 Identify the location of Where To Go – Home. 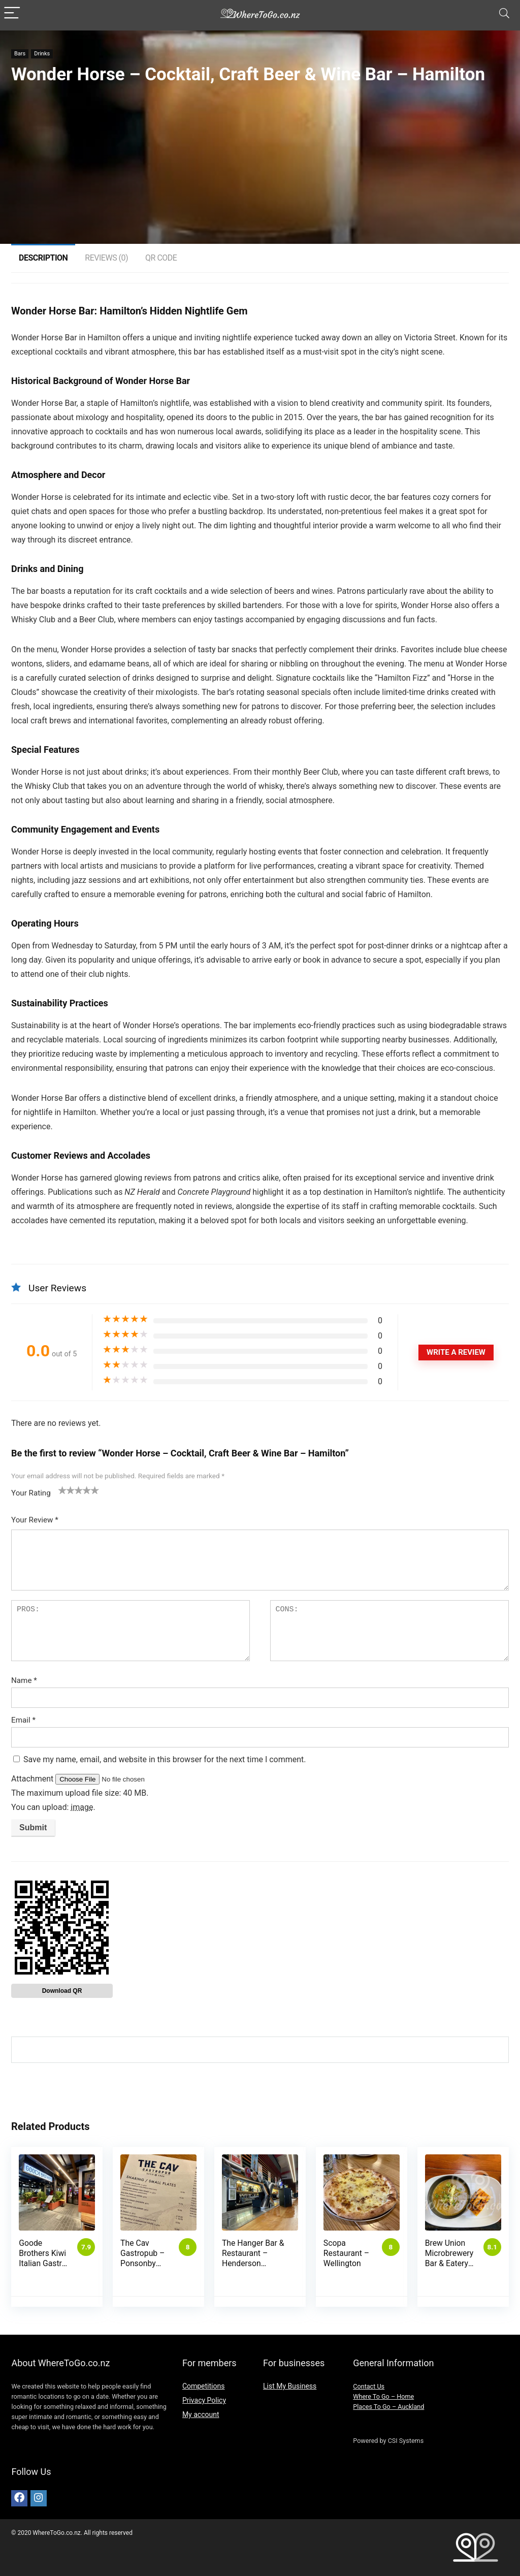
(383, 2396).